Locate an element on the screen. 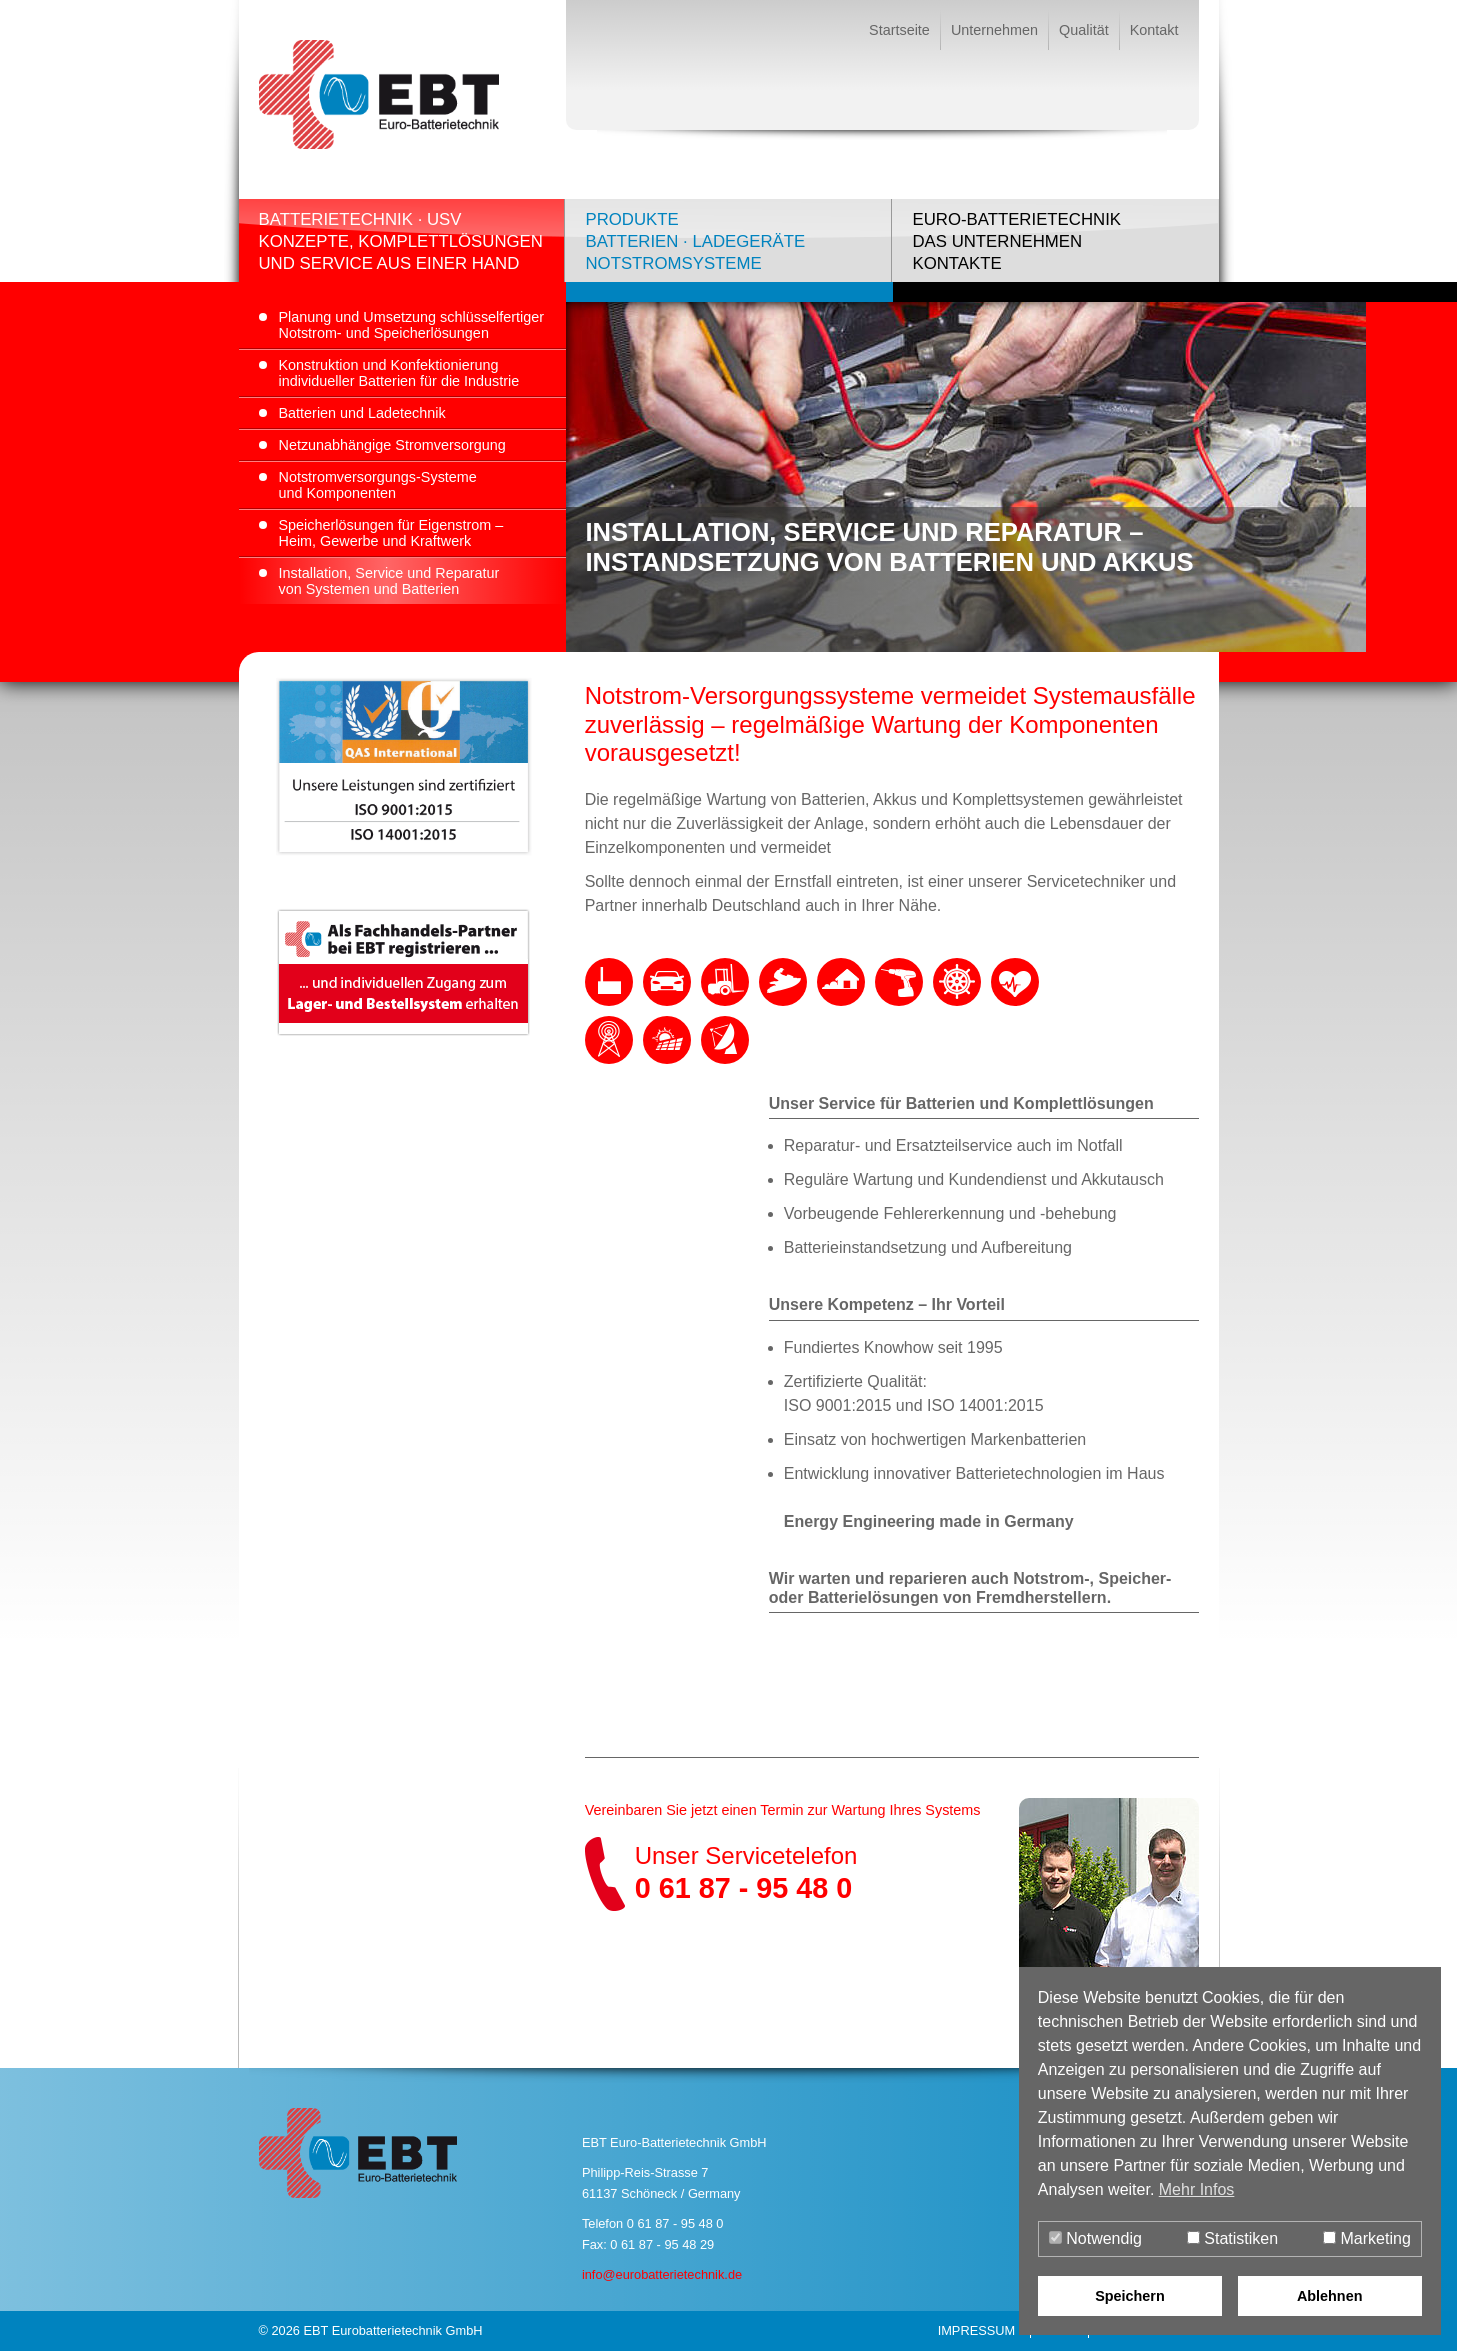 The width and height of the screenshot is (1457, 2351). Speicherlösungen für Eigenstrom –Heim, Gewerbe und Kraftwerk is located at coordinates (391, 533).